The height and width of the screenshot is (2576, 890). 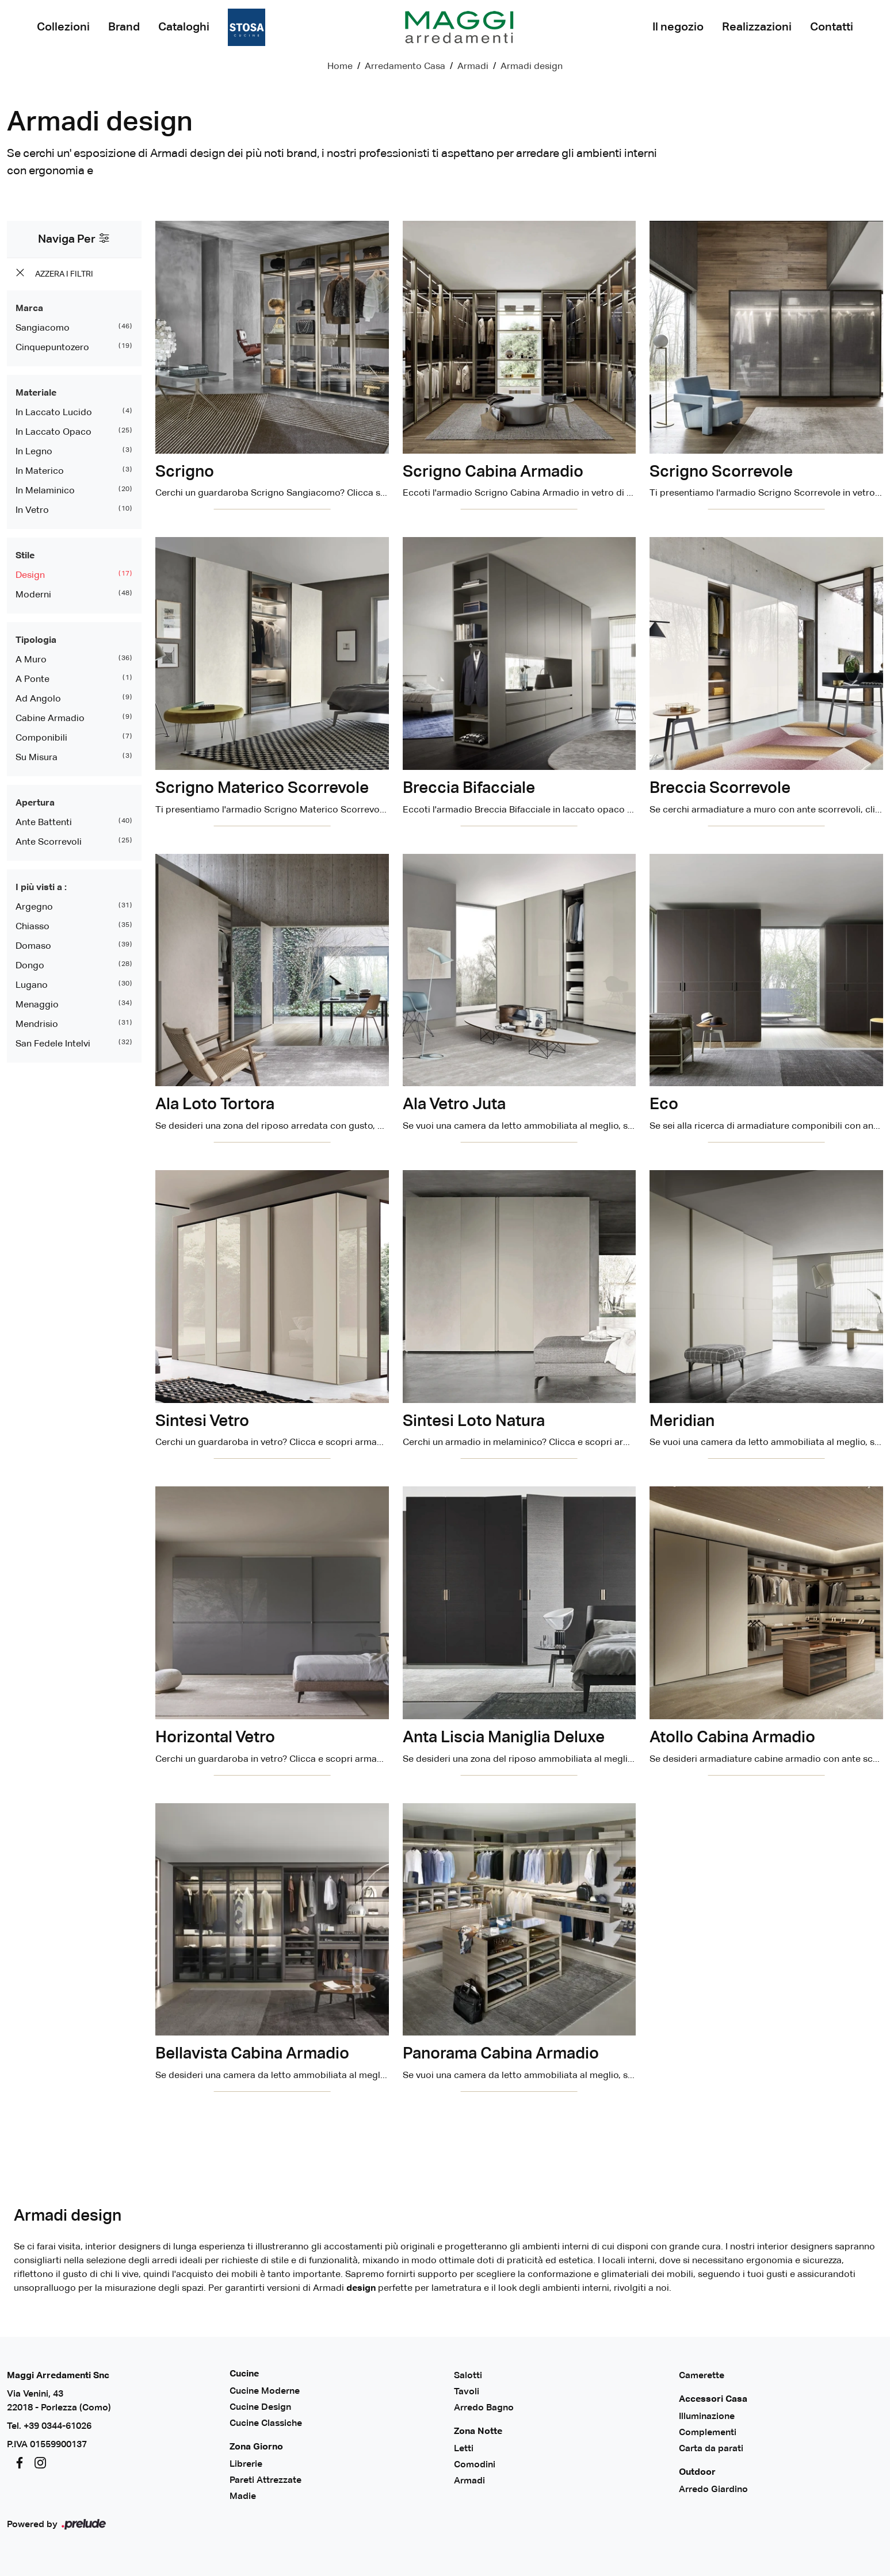 I want to click on Marca [button], so click(x=29, y=308).